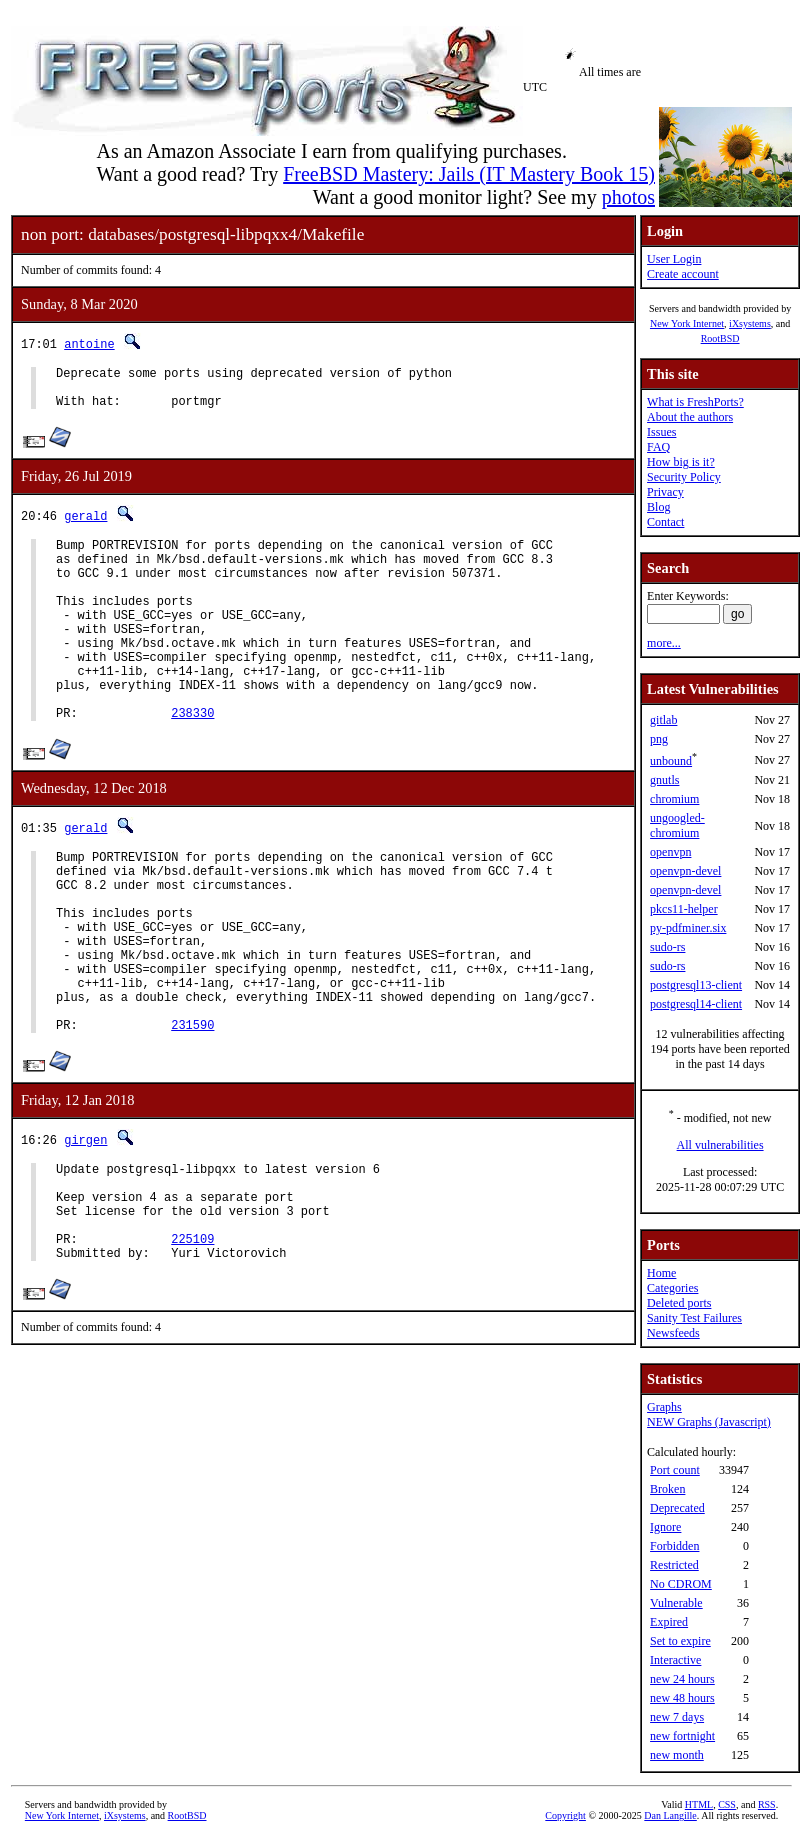  I want to click on Broken, so click(667, 1489).